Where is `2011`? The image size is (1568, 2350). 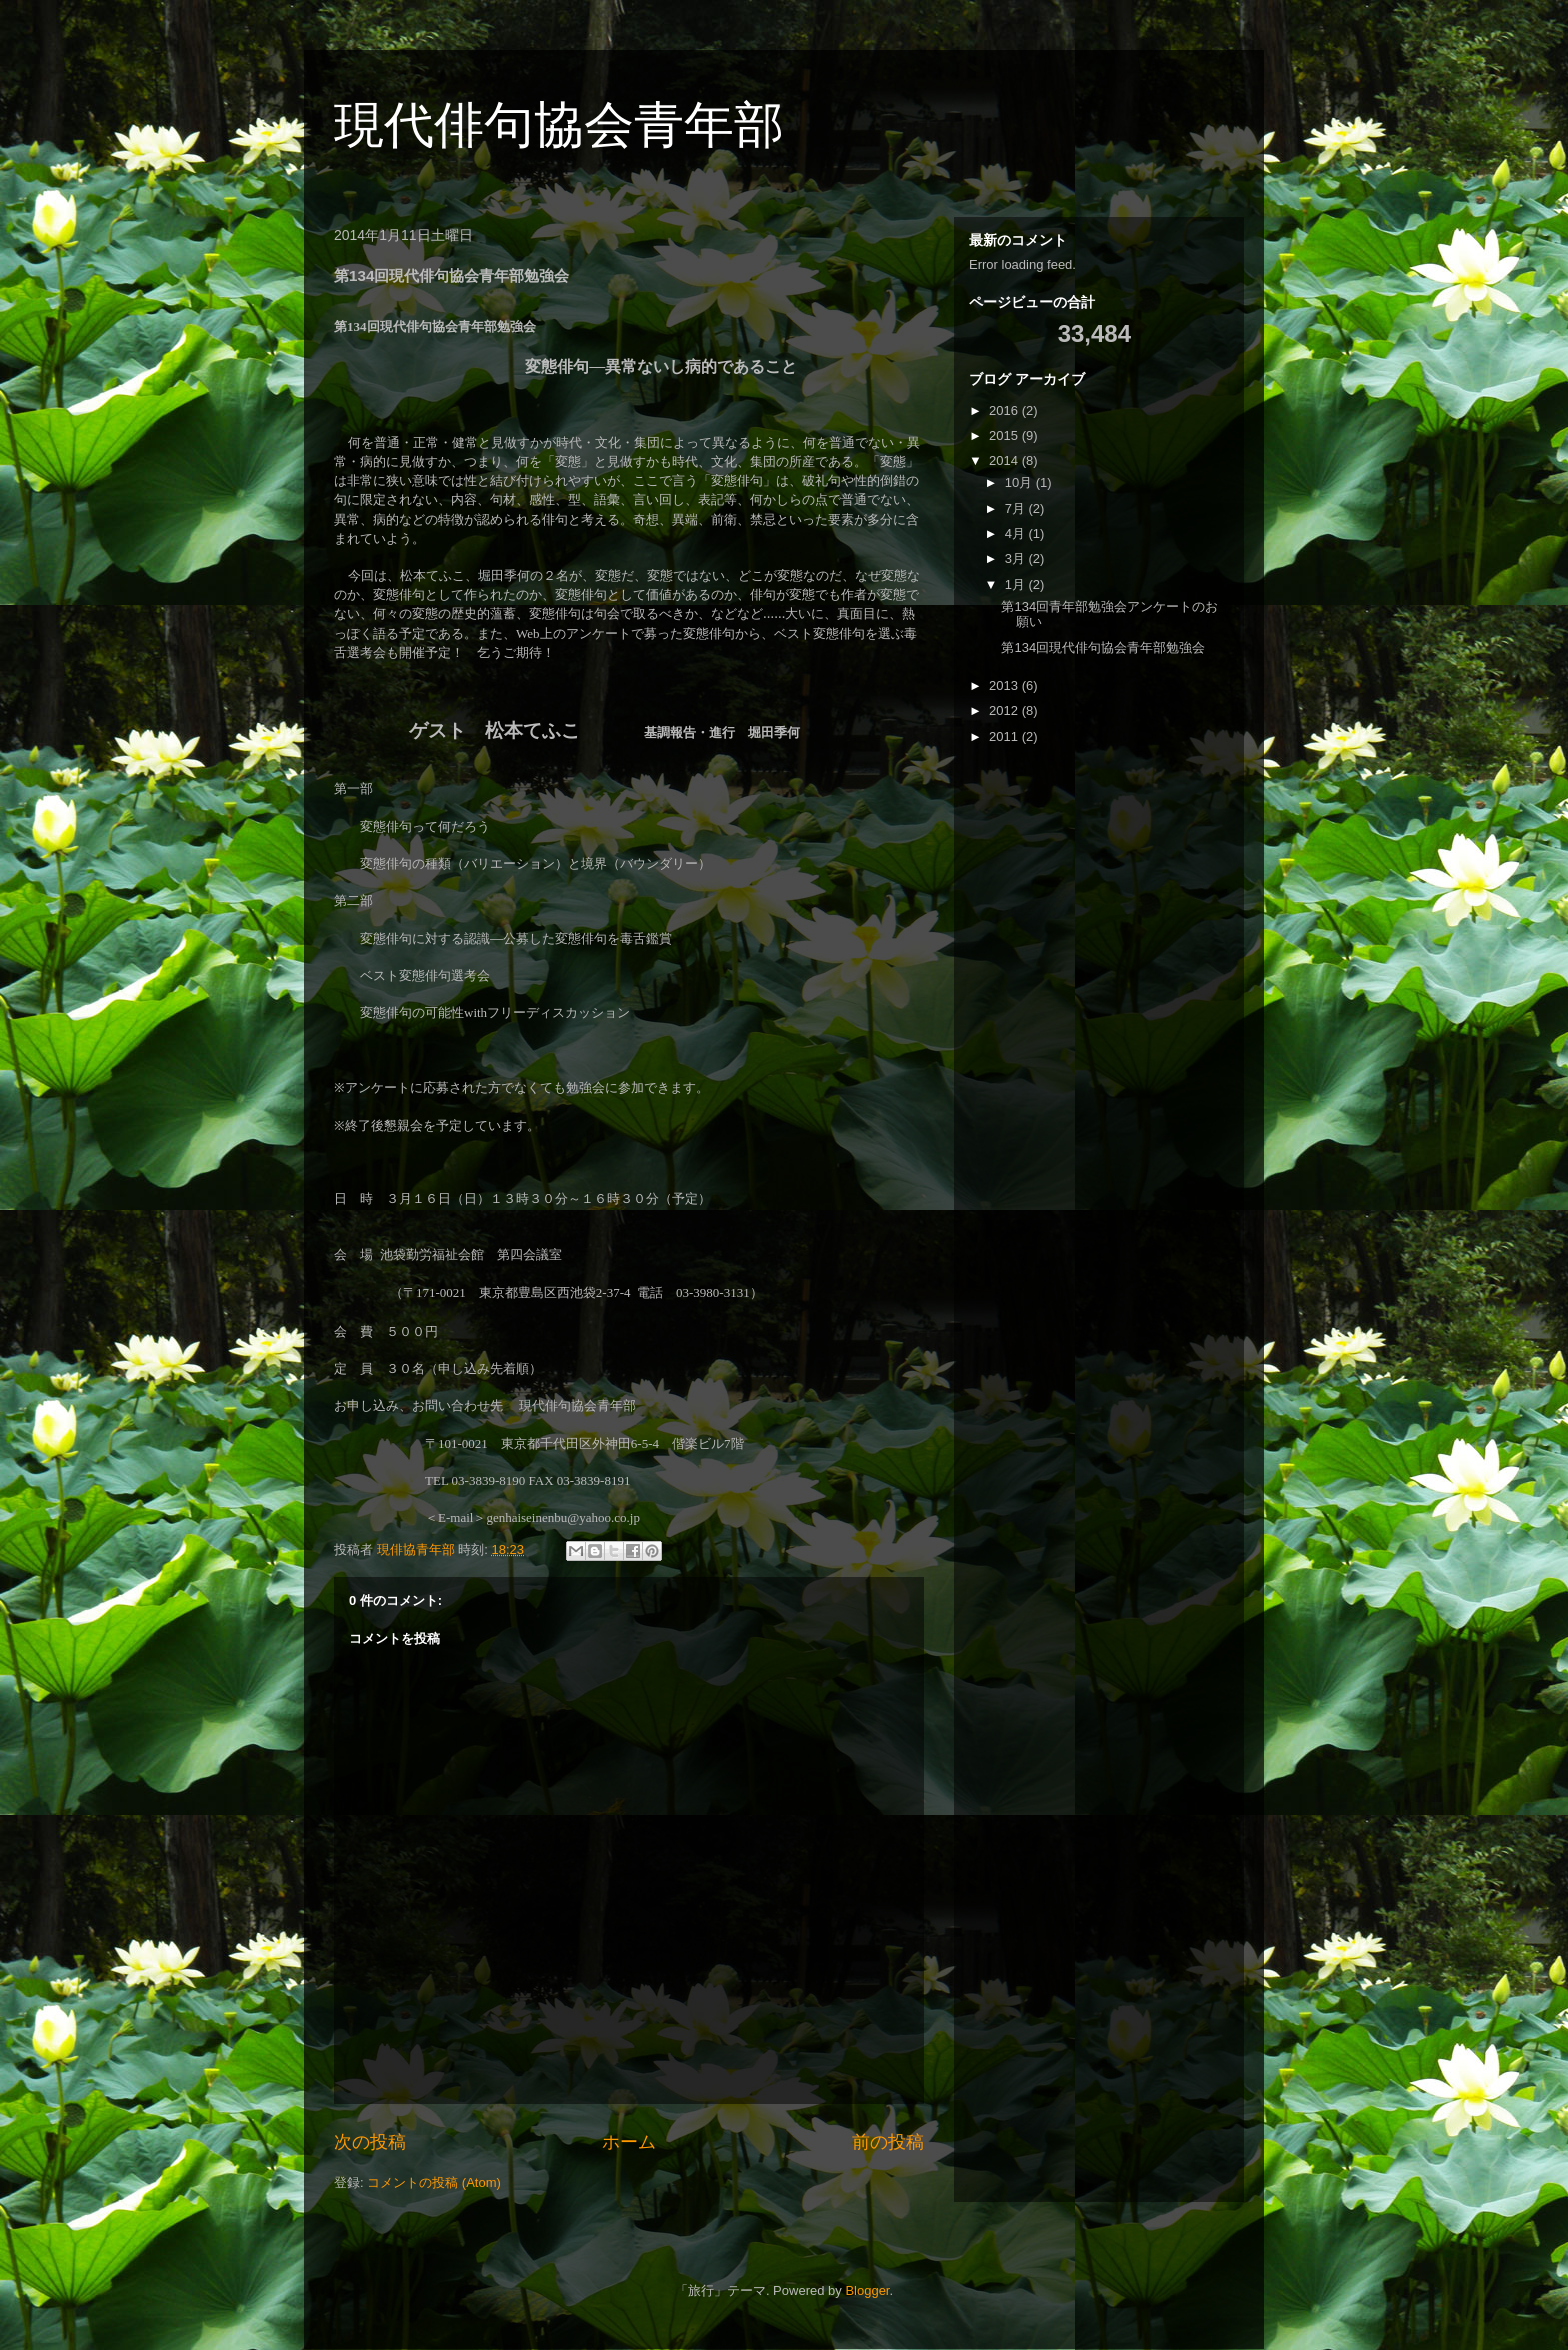
2011 is located at coordinates (1005, 736).